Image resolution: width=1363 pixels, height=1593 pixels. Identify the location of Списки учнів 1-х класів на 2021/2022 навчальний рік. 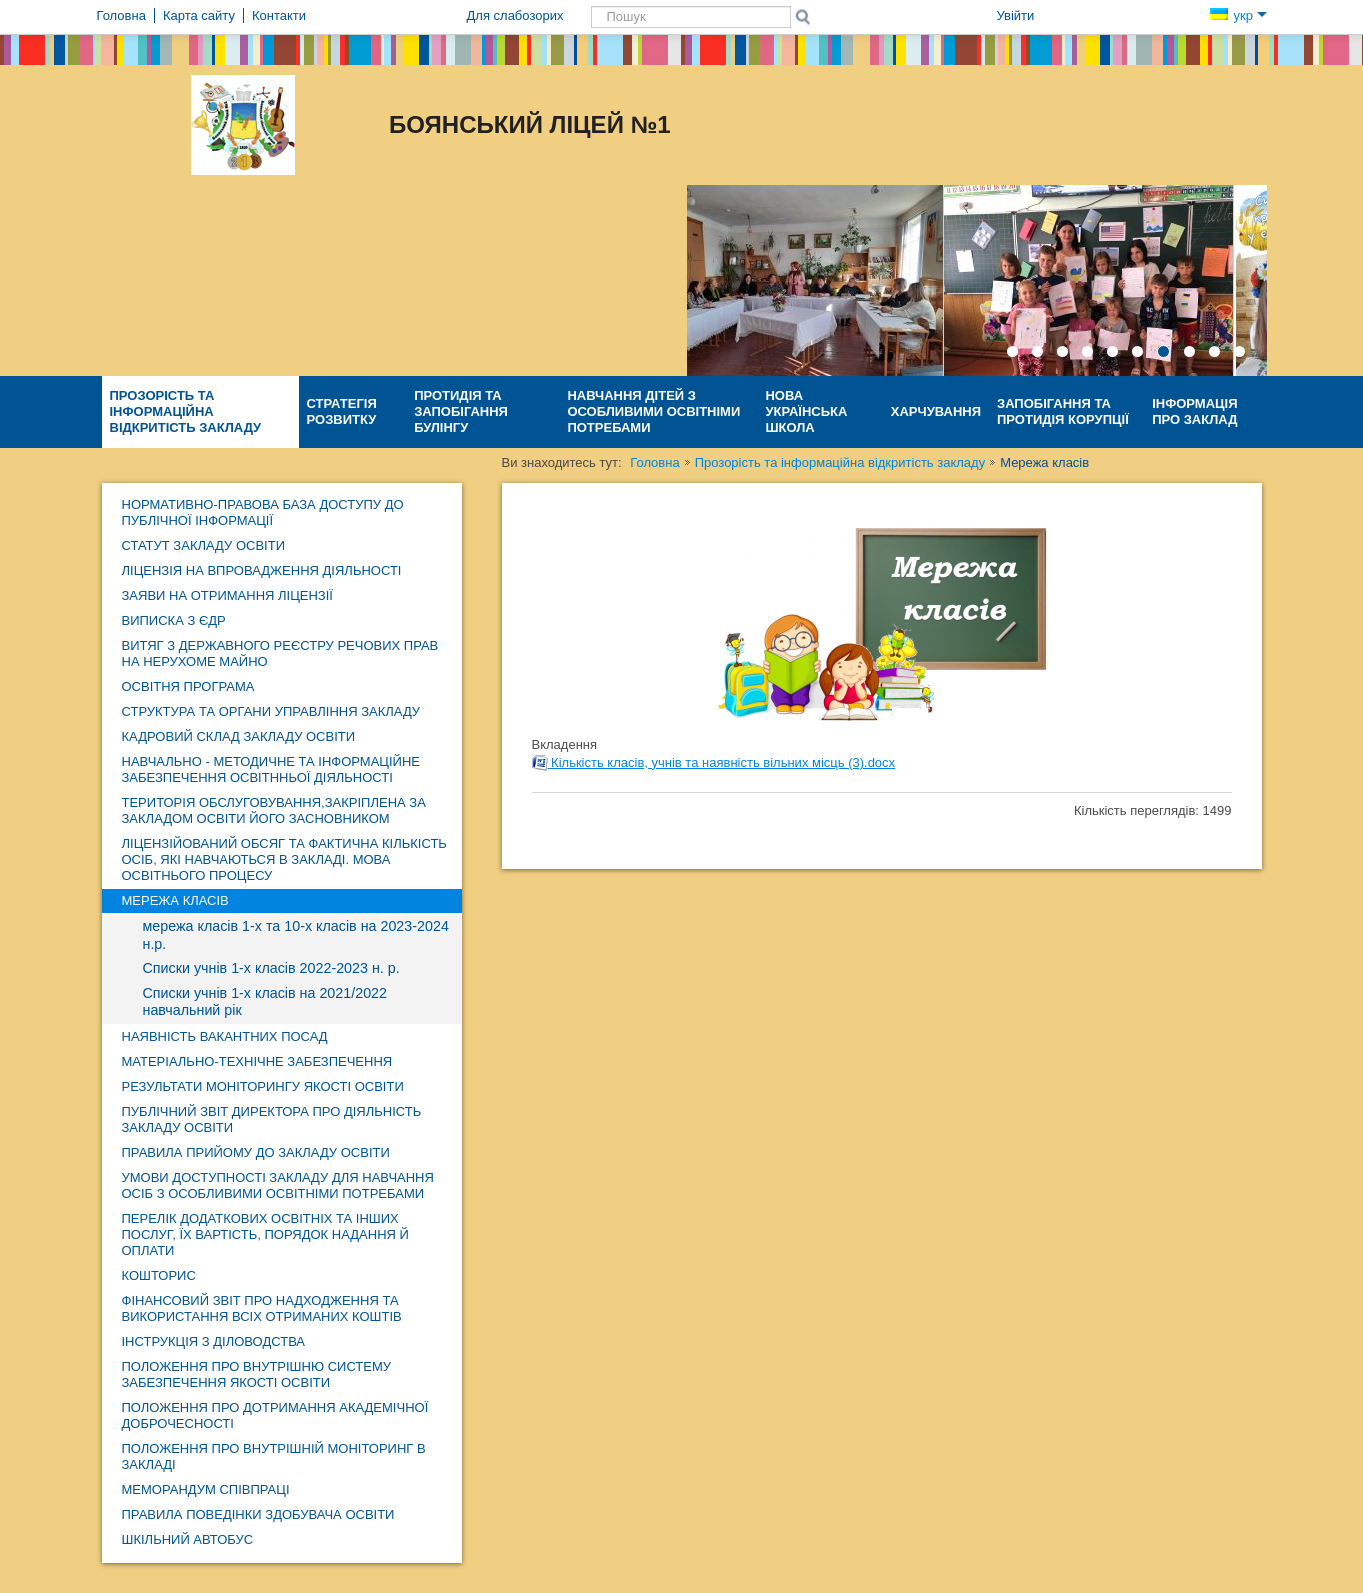
(265, 1002).